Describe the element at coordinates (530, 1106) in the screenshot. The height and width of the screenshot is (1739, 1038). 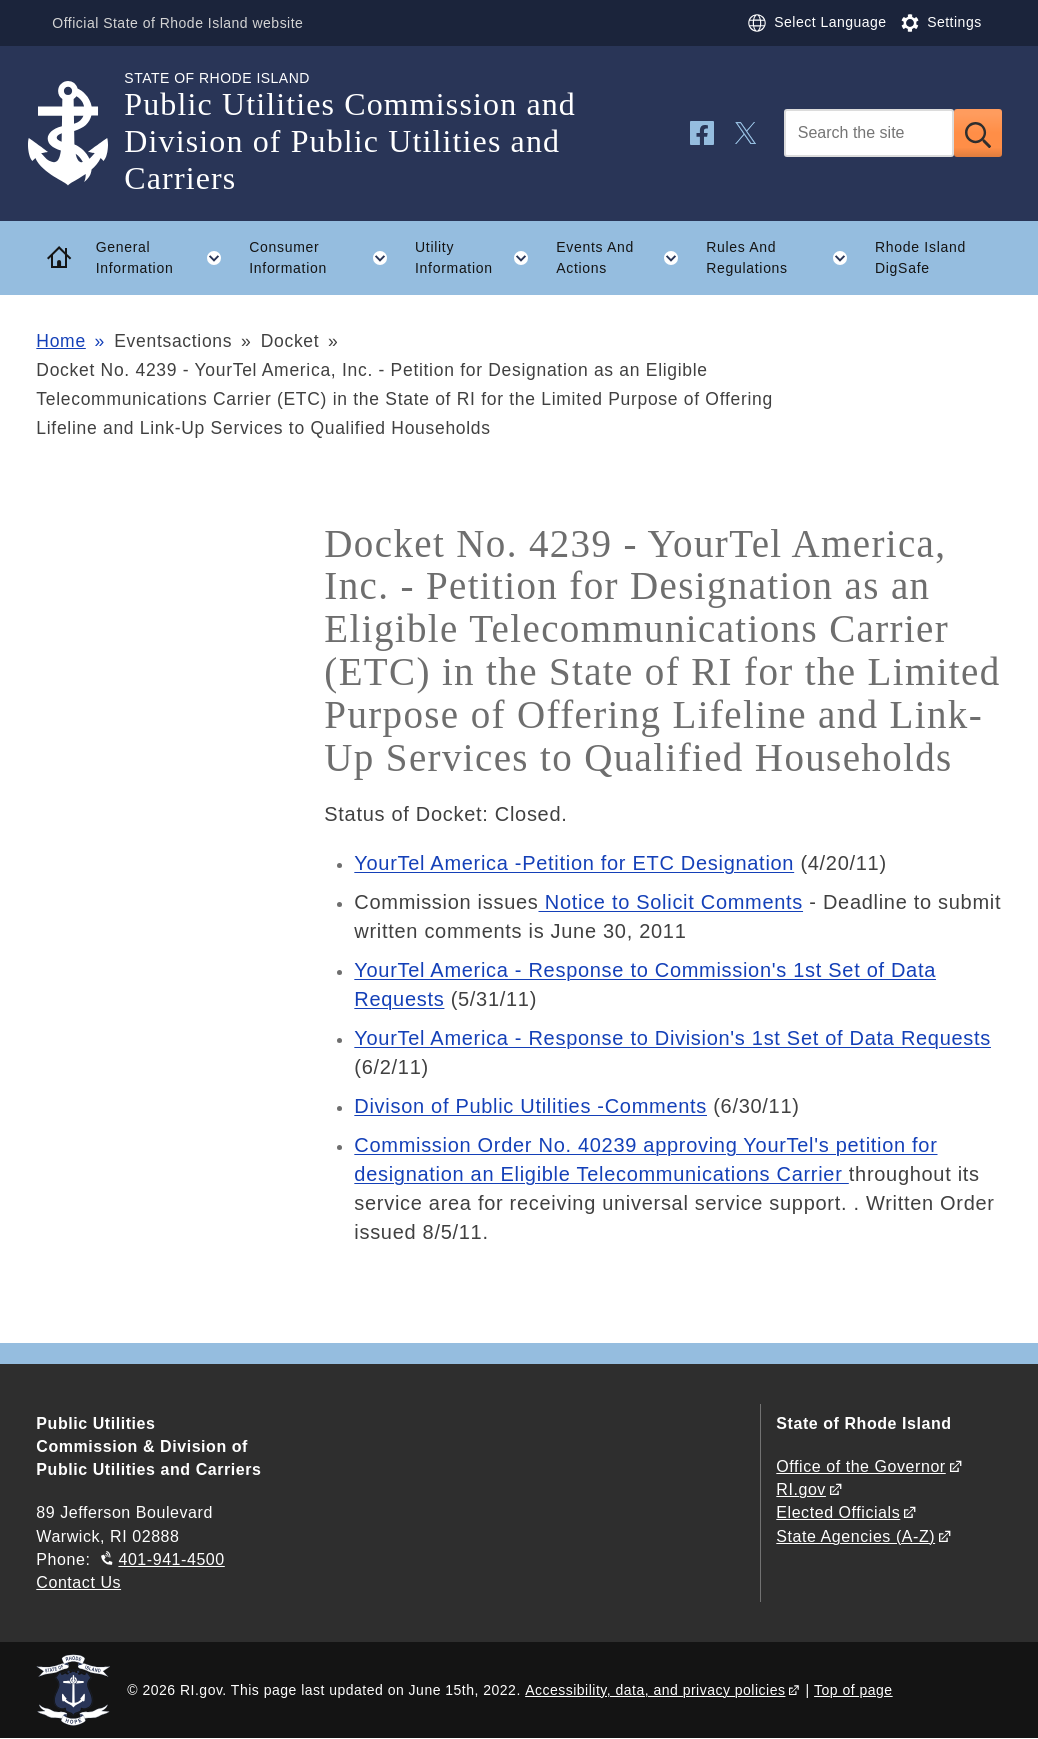
I see `Divison of Public Utilities -Comments` at that location.